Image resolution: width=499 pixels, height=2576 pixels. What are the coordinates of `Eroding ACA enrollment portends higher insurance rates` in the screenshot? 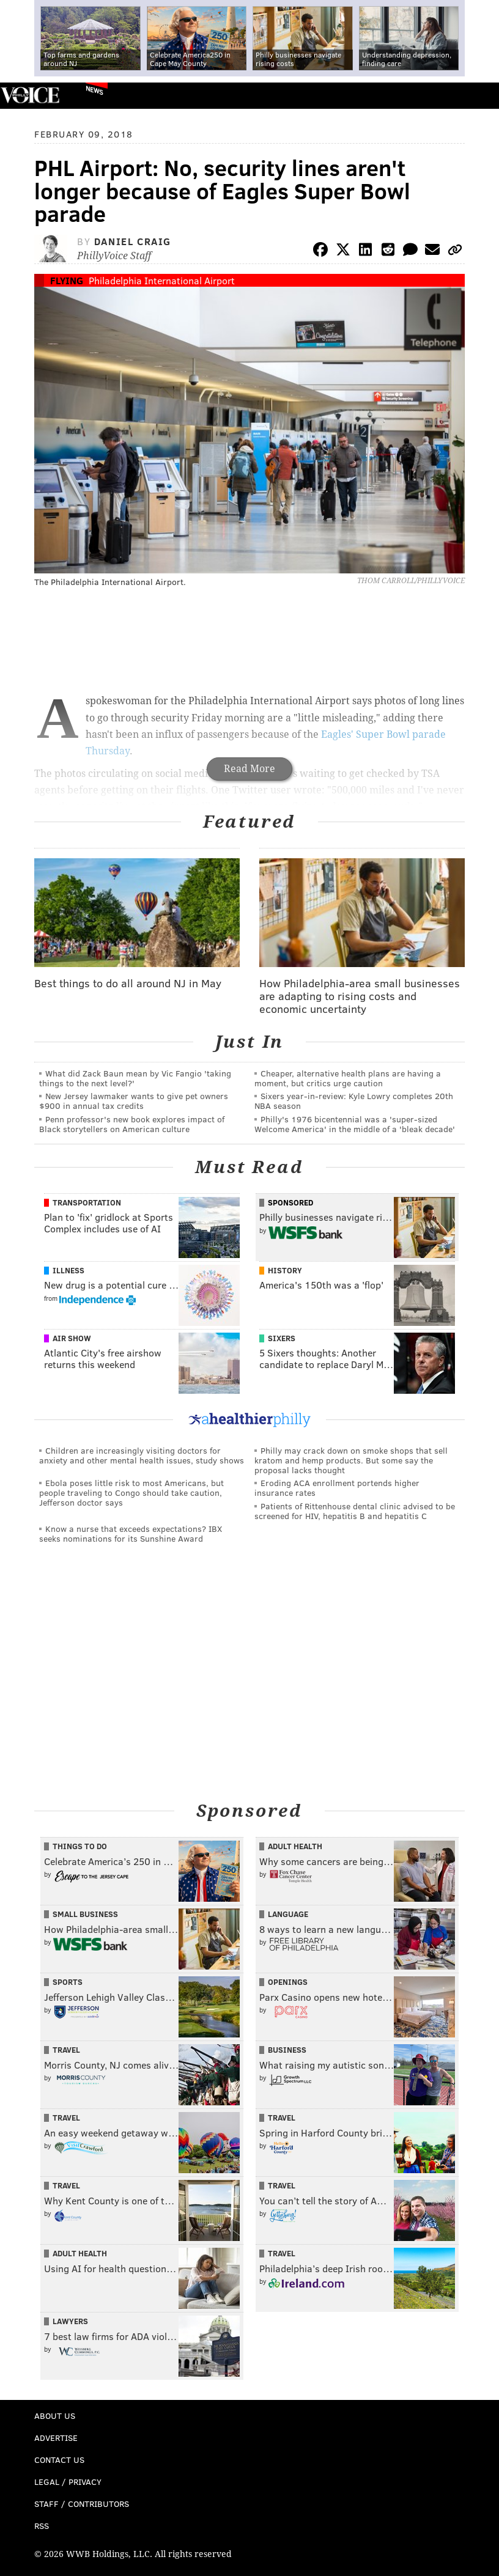 It's located at (337, 1487).